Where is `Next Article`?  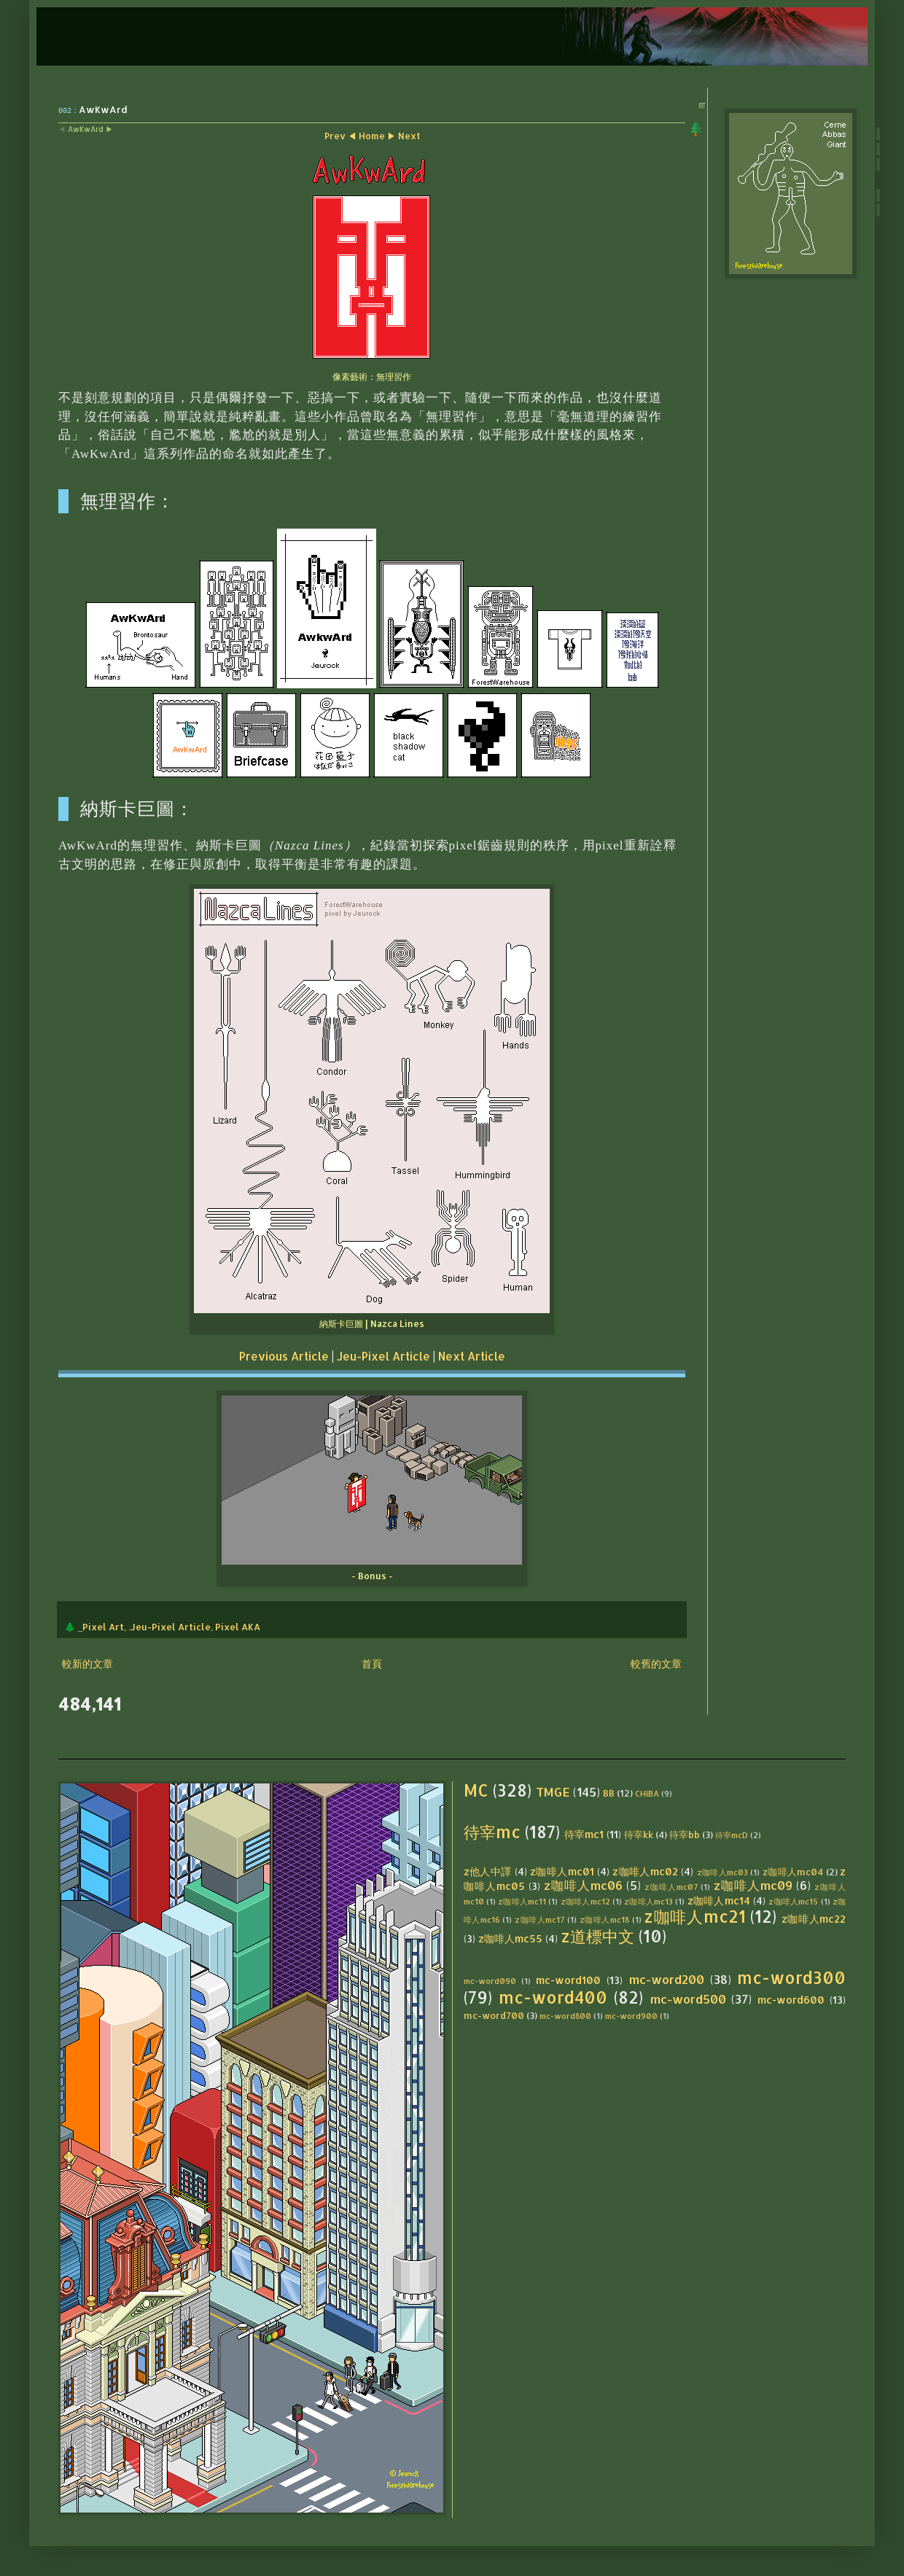 Next Article is located at coordinates (471, 1356).